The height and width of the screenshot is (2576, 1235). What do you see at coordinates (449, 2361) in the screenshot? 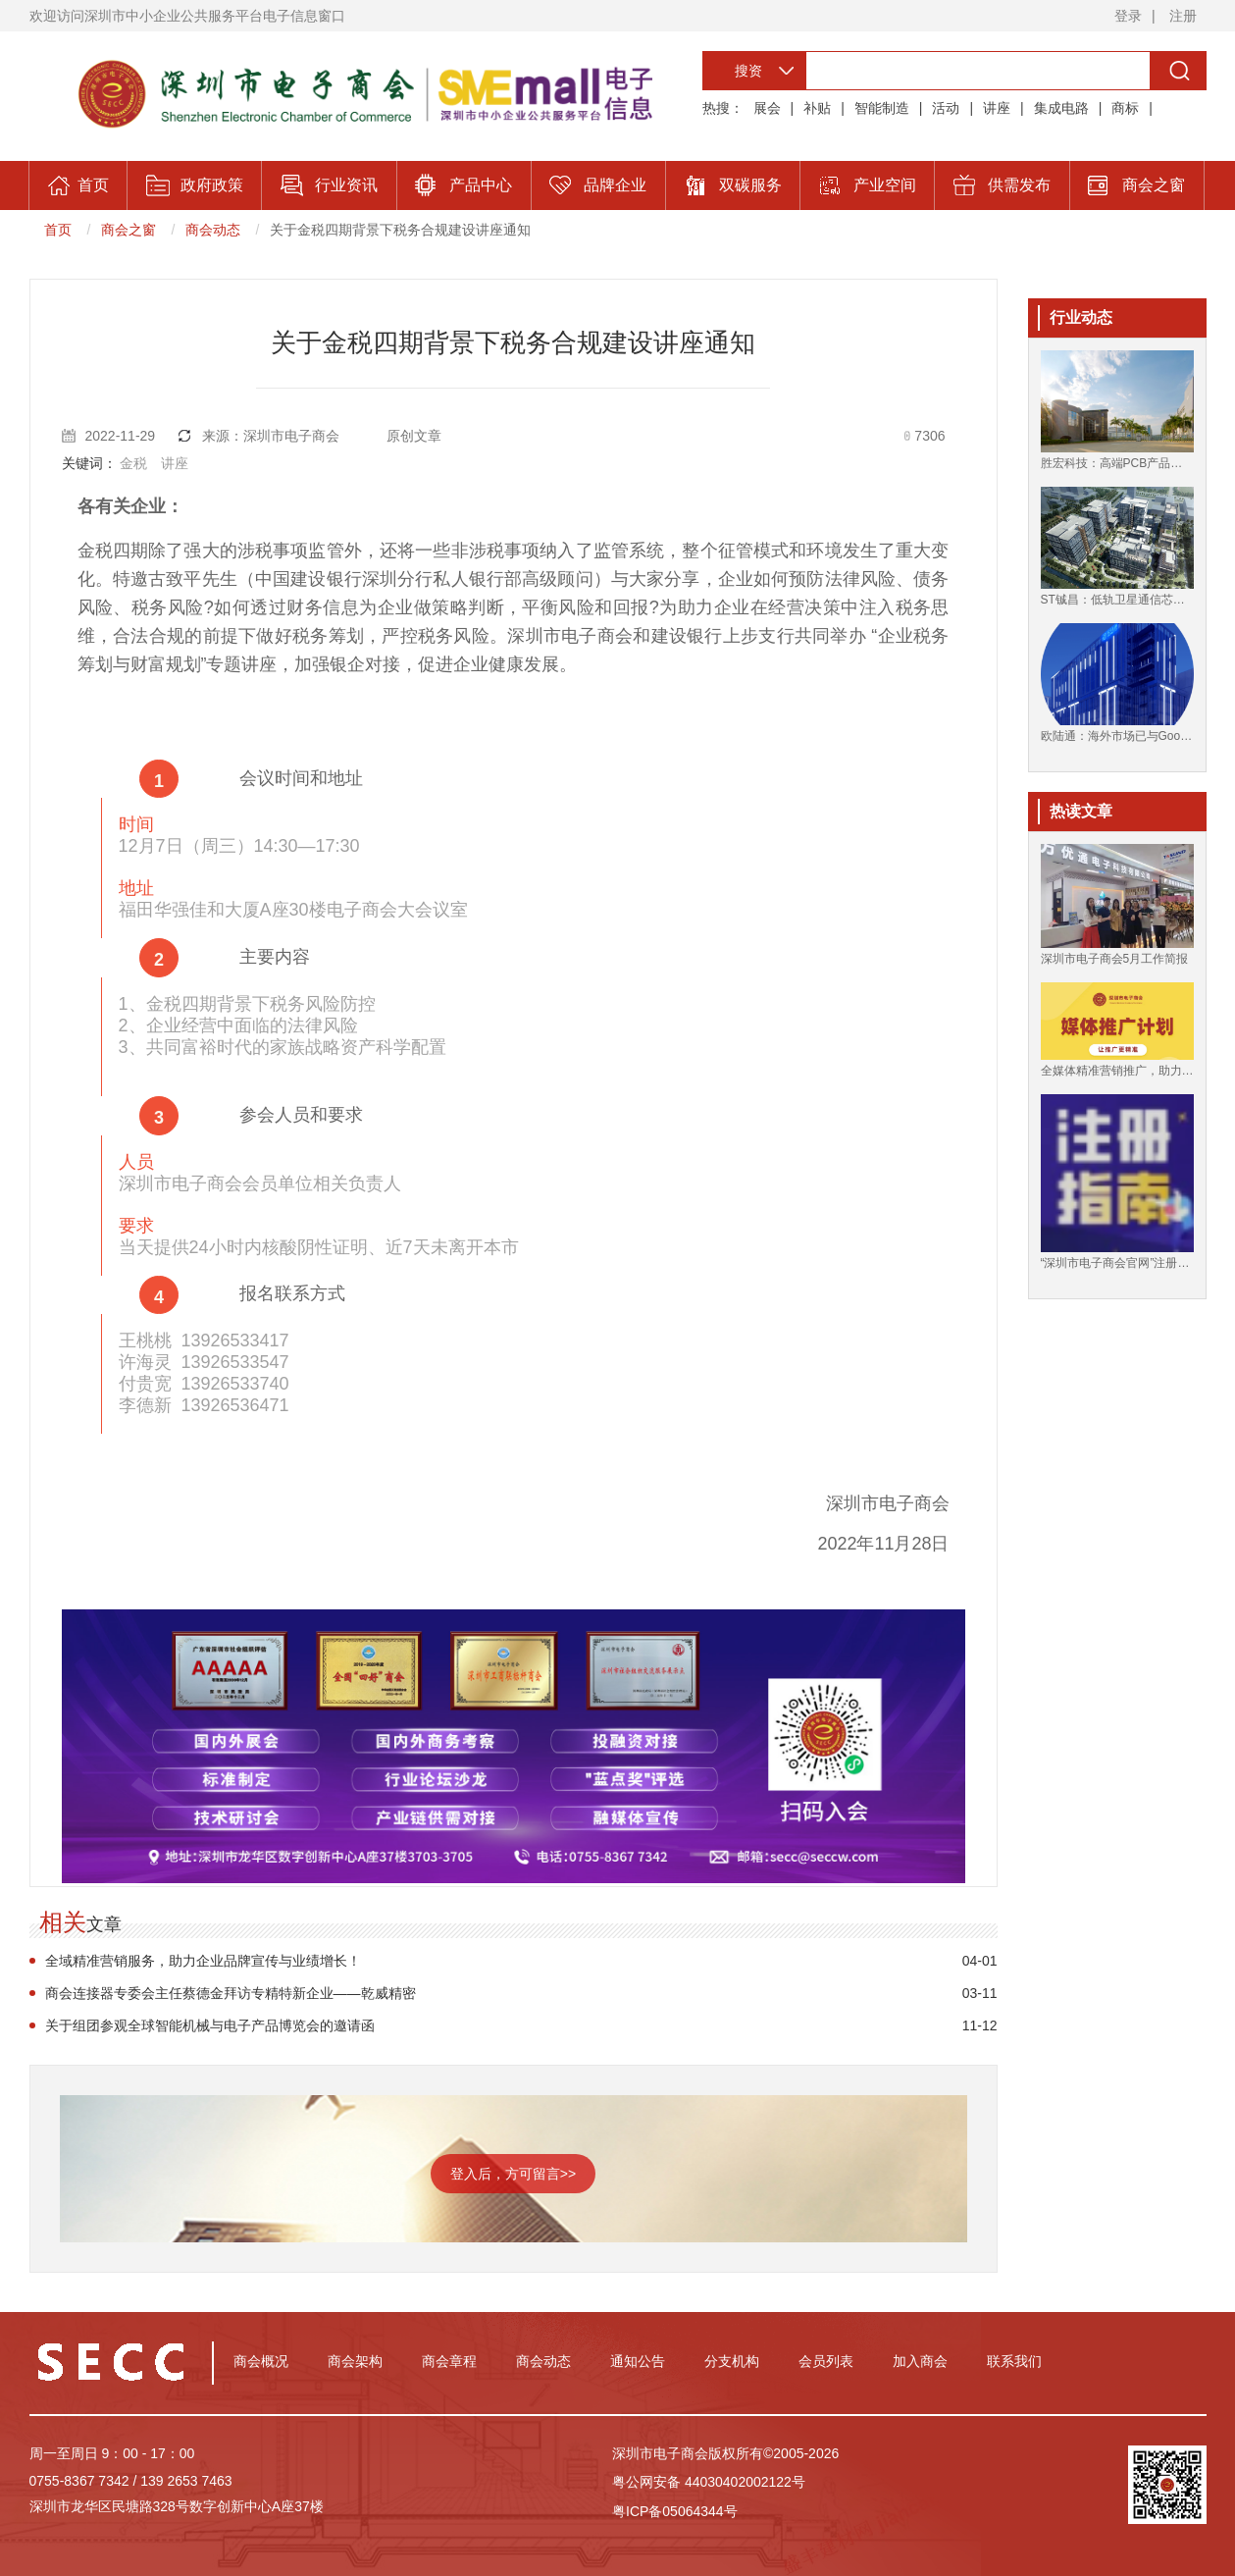
I see `商会章程` at bounding box center [449, 2361].